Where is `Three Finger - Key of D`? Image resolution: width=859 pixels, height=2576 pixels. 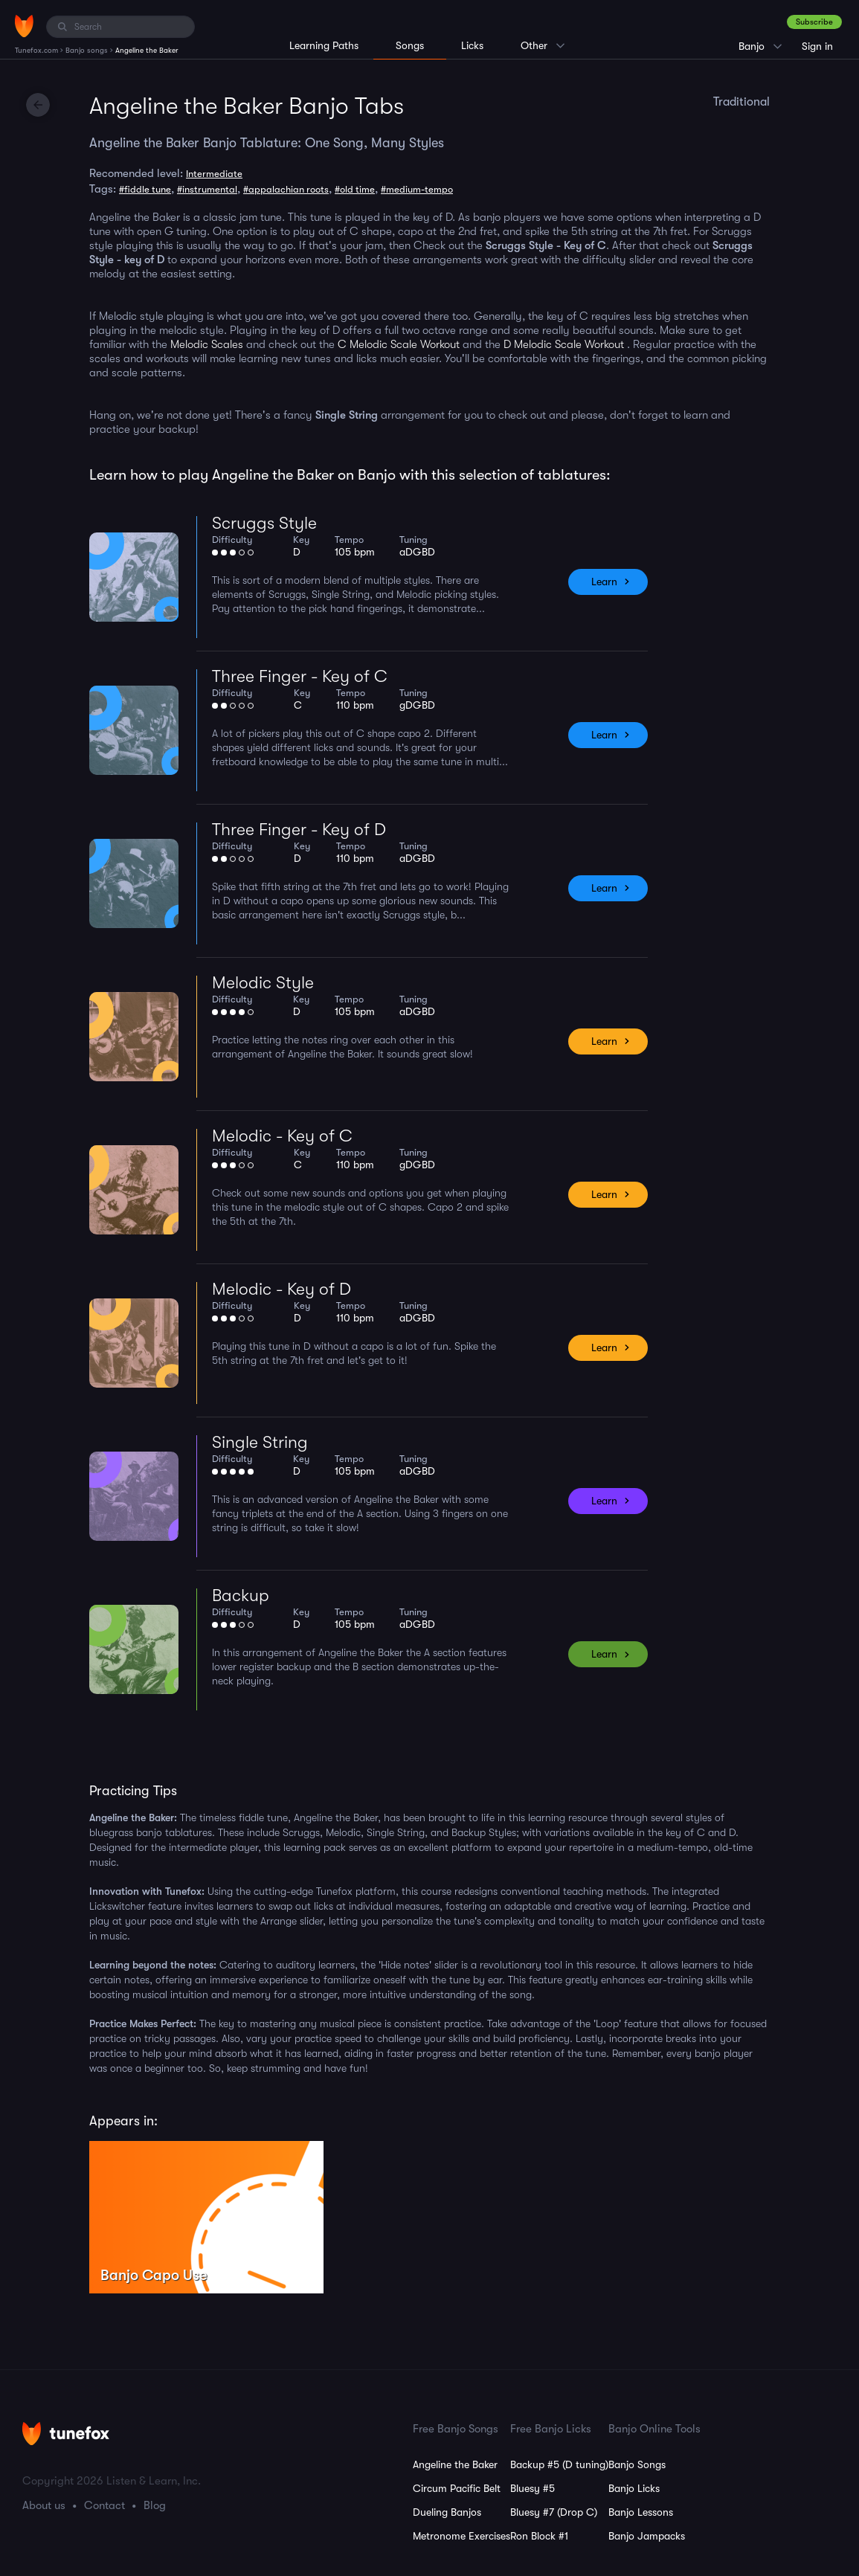 Three Finger - Key of D is located at coordinates (299, 830).